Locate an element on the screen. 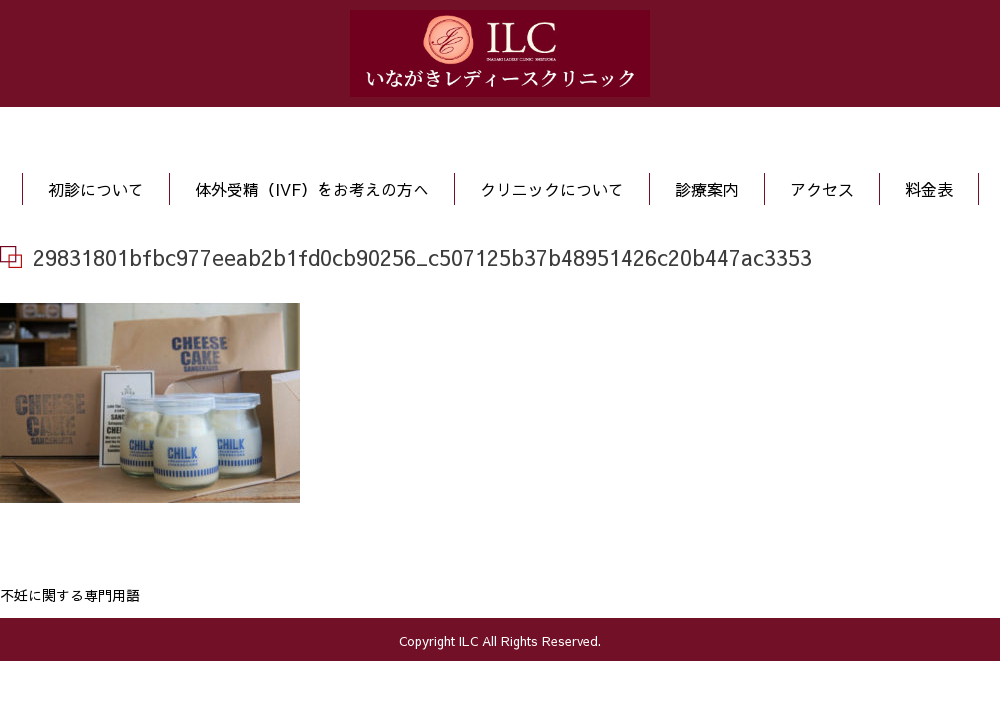 This screenshot has width=1000, height=720. 診療案内 is located at coordinates (707, 189).